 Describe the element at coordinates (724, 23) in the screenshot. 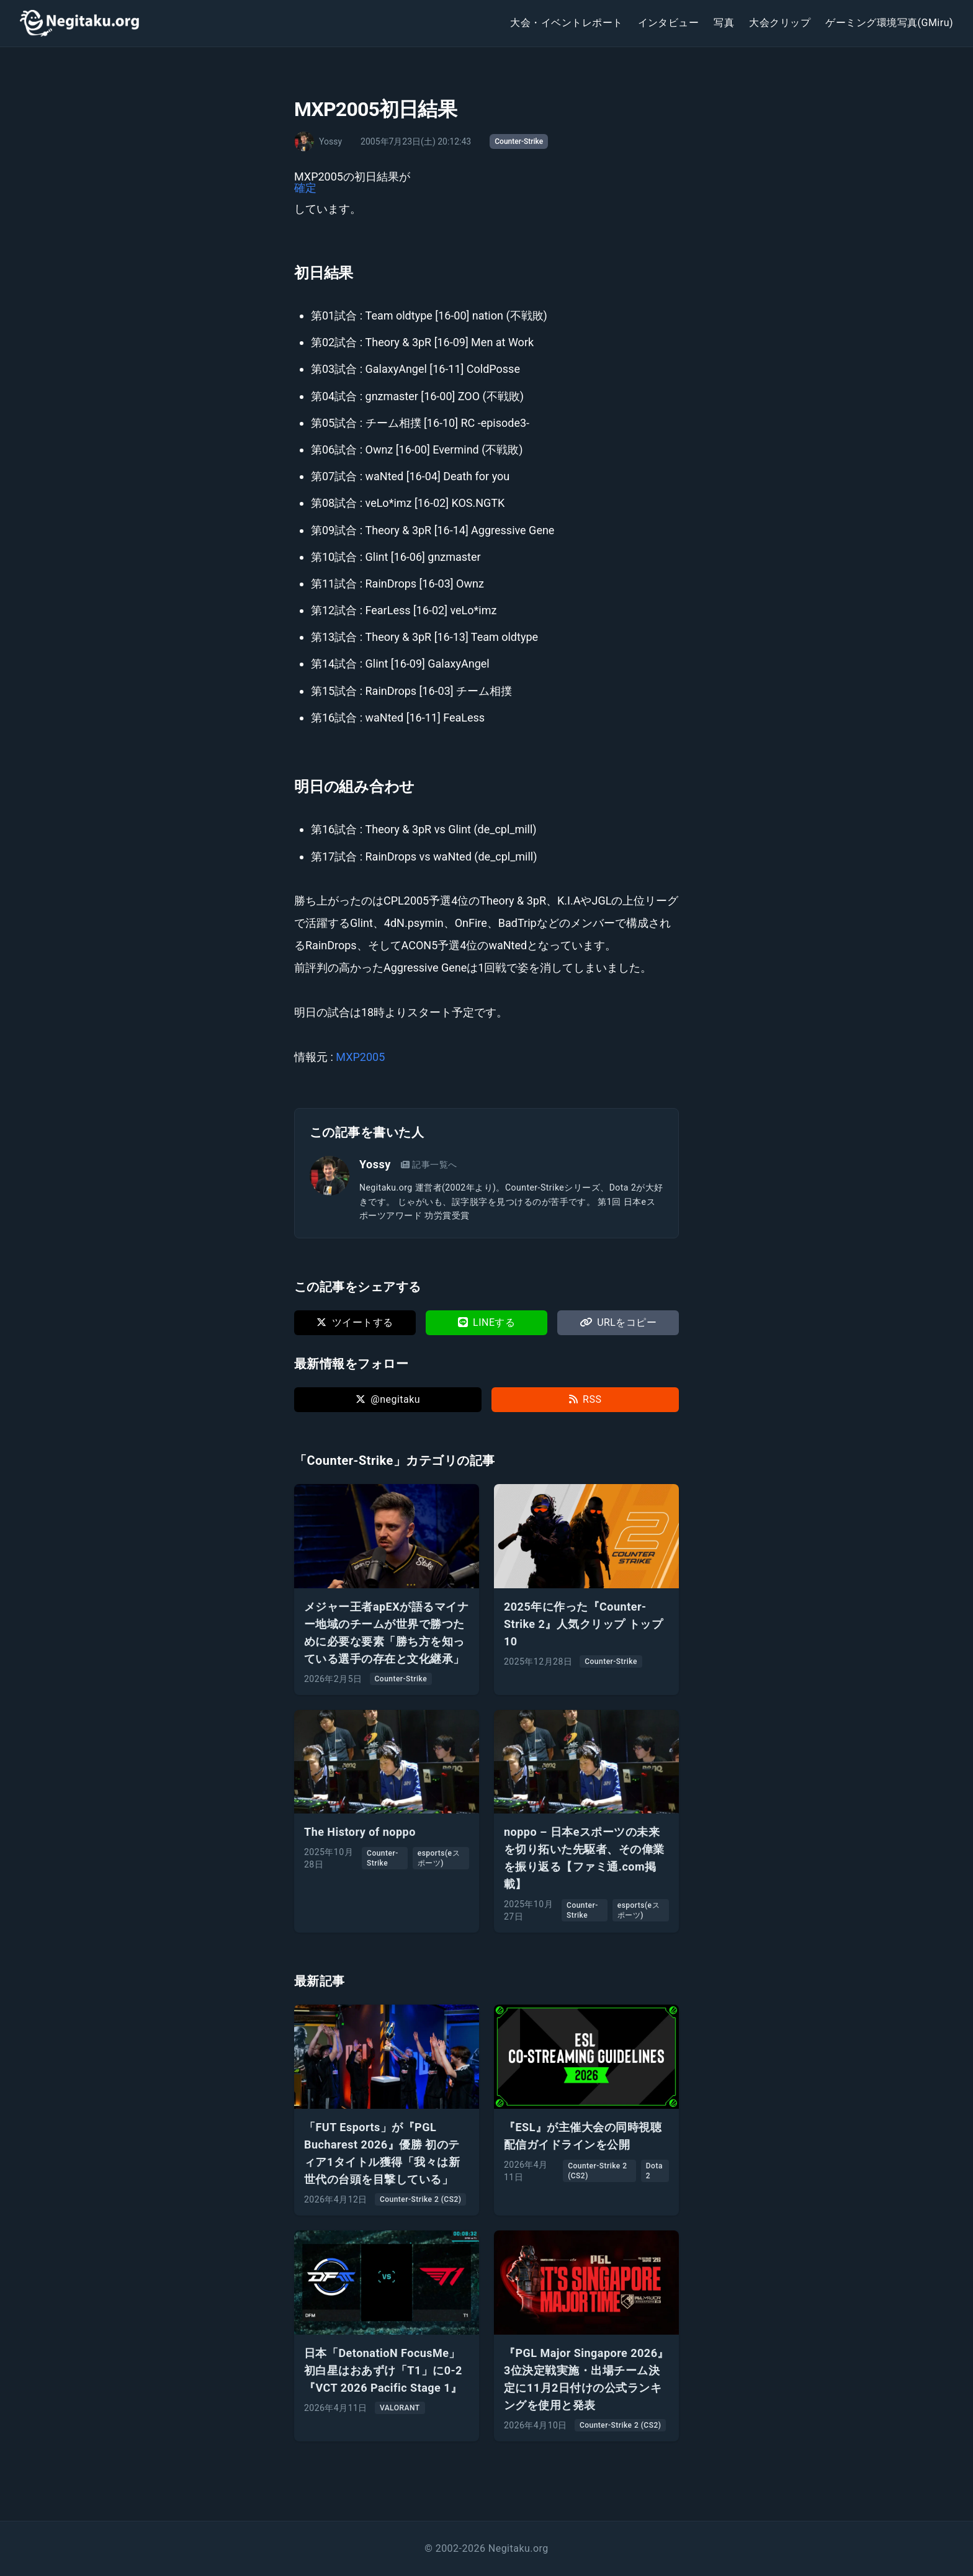

I see `写真` at that location.